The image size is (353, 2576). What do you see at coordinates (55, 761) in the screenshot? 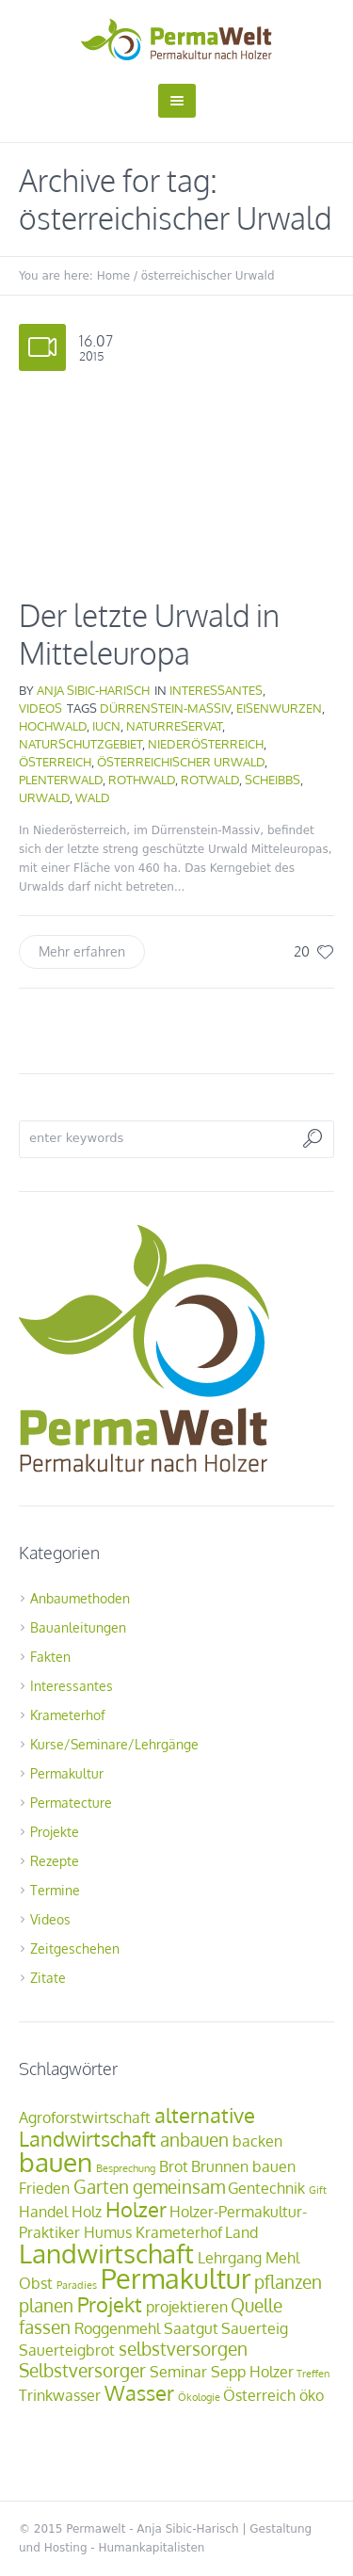
I see `Österreich` at bounding box center [55, 761].